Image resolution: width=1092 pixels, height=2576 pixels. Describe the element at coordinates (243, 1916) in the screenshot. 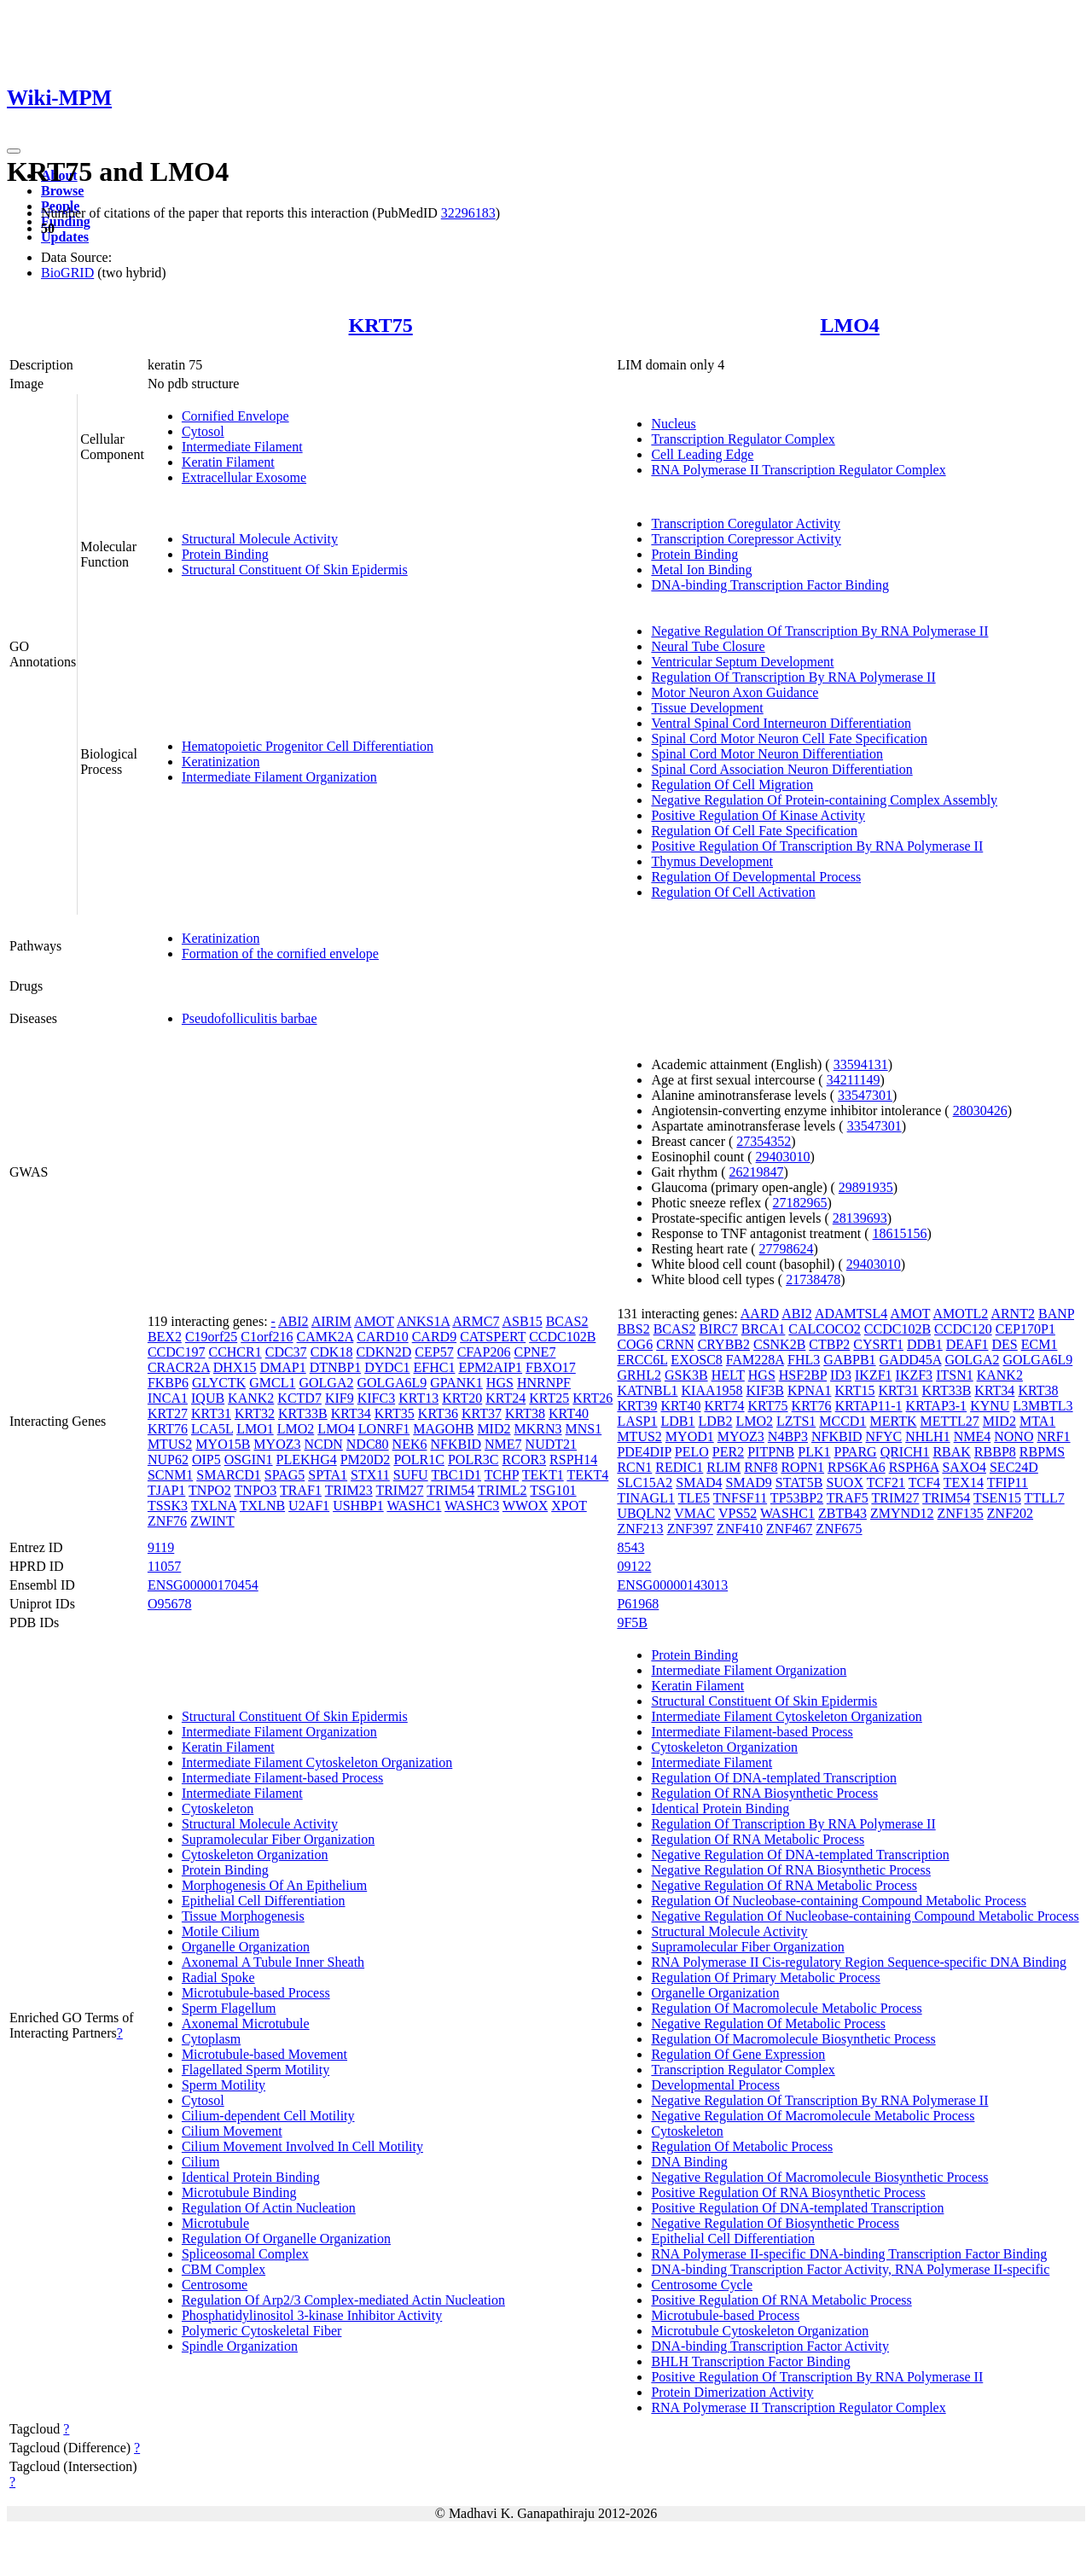

I see `Tissue Morphogenesis` at that location.